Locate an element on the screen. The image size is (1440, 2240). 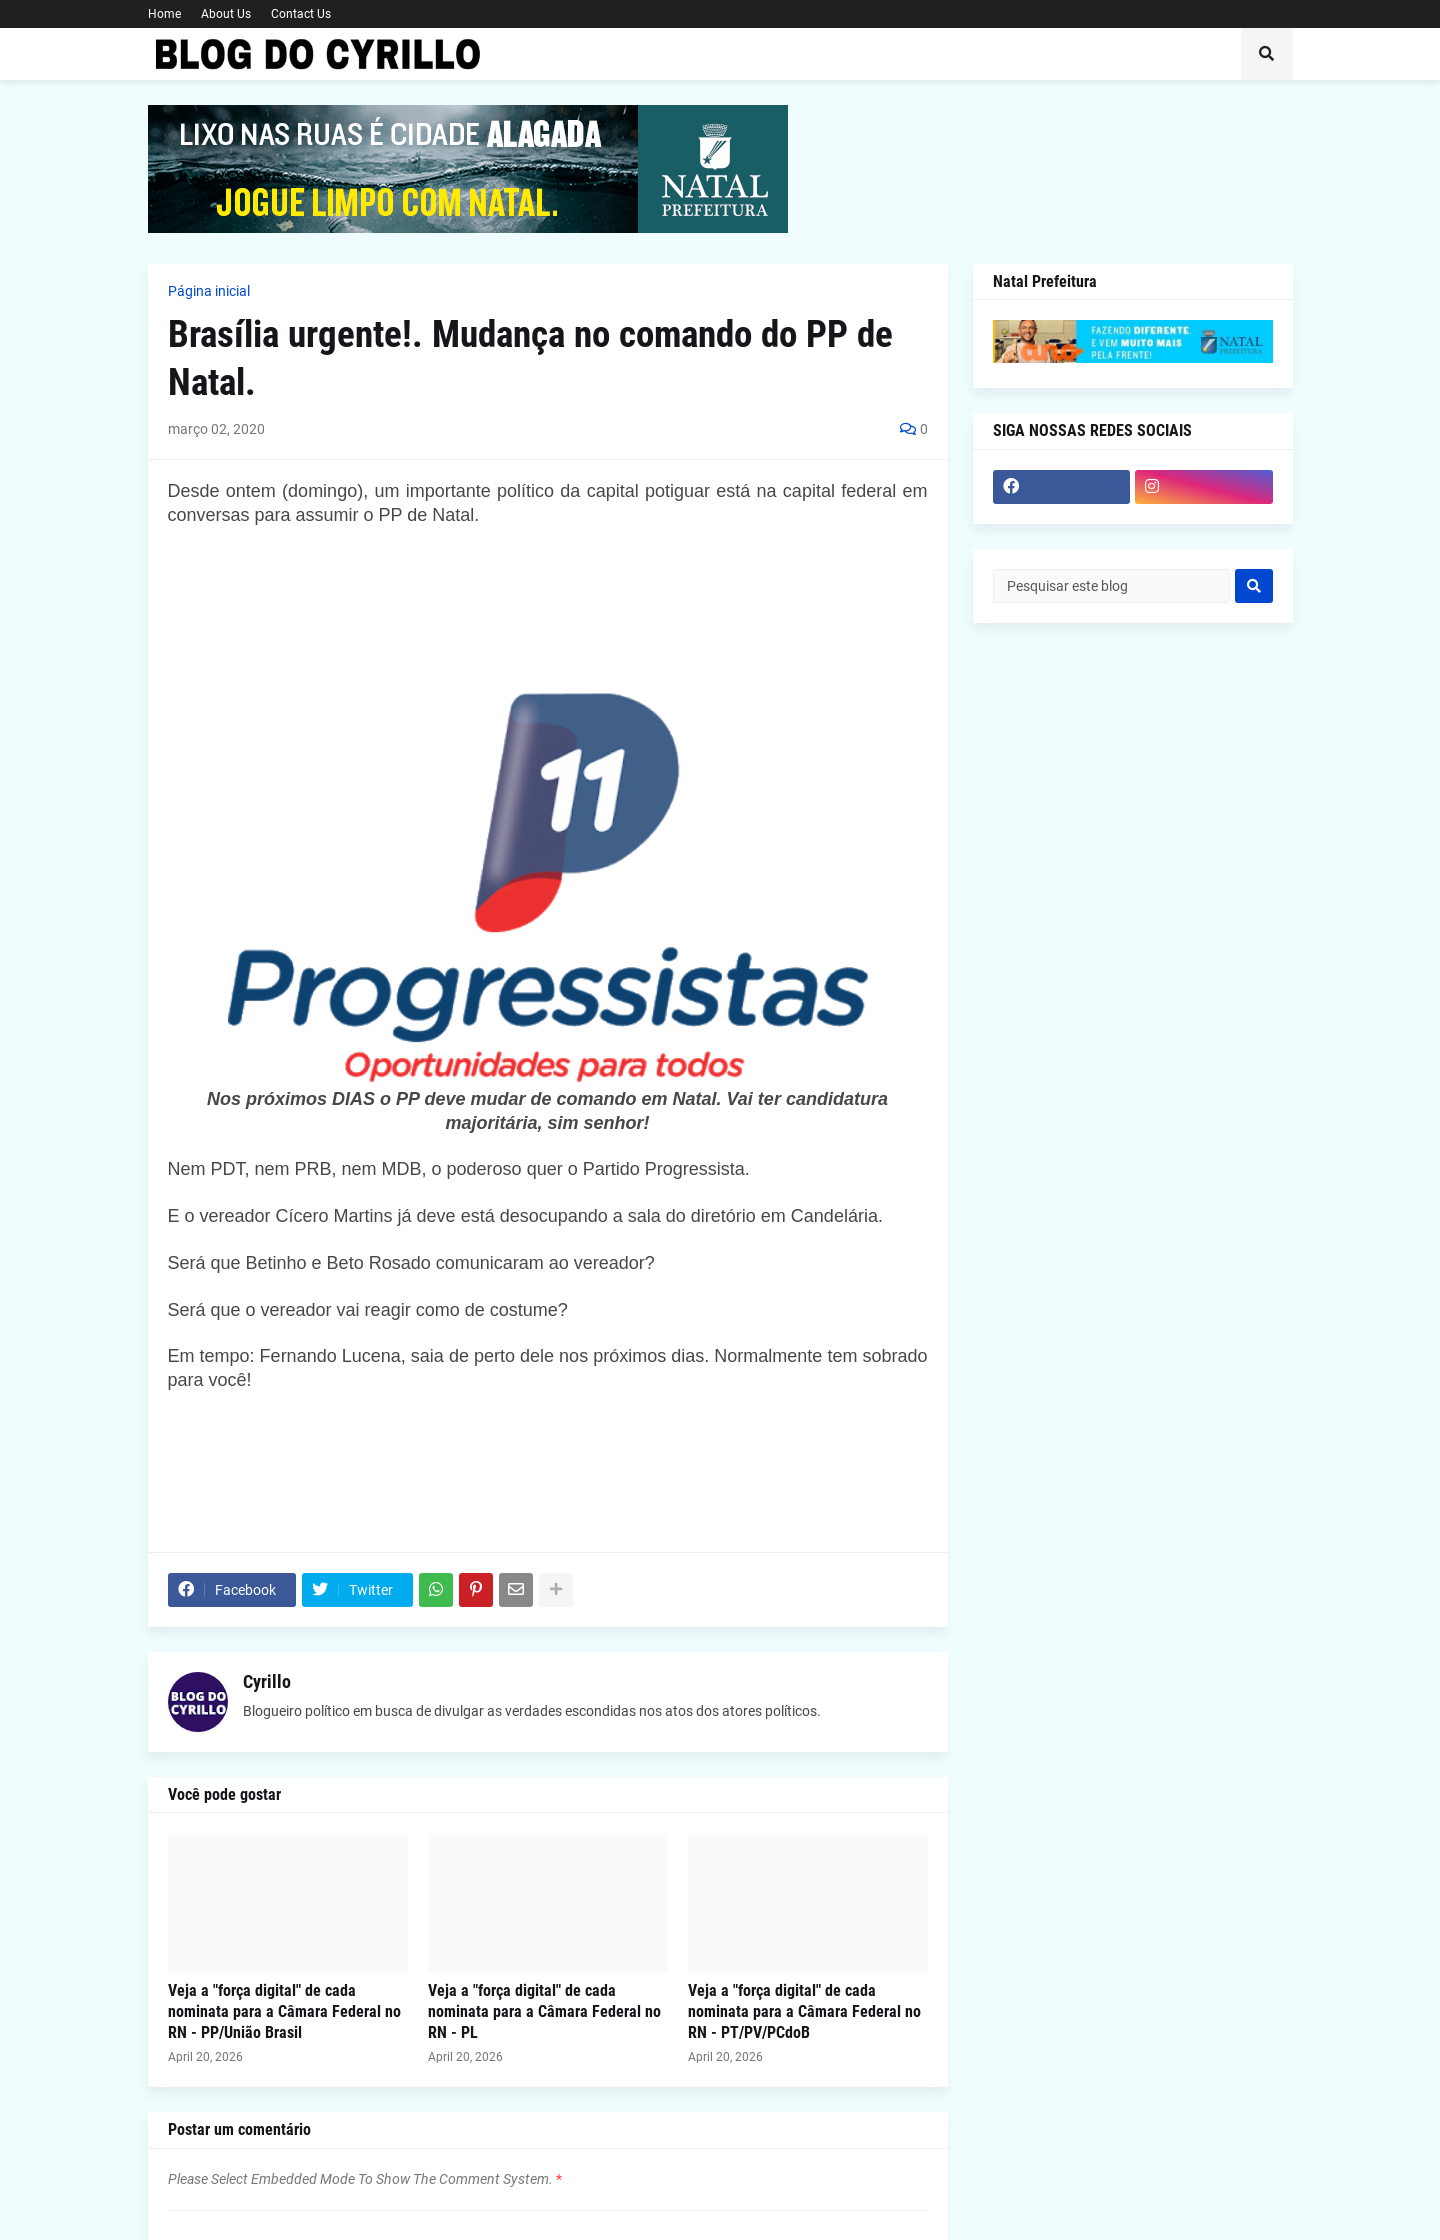
[button] is located at coordinates (1267, 54).